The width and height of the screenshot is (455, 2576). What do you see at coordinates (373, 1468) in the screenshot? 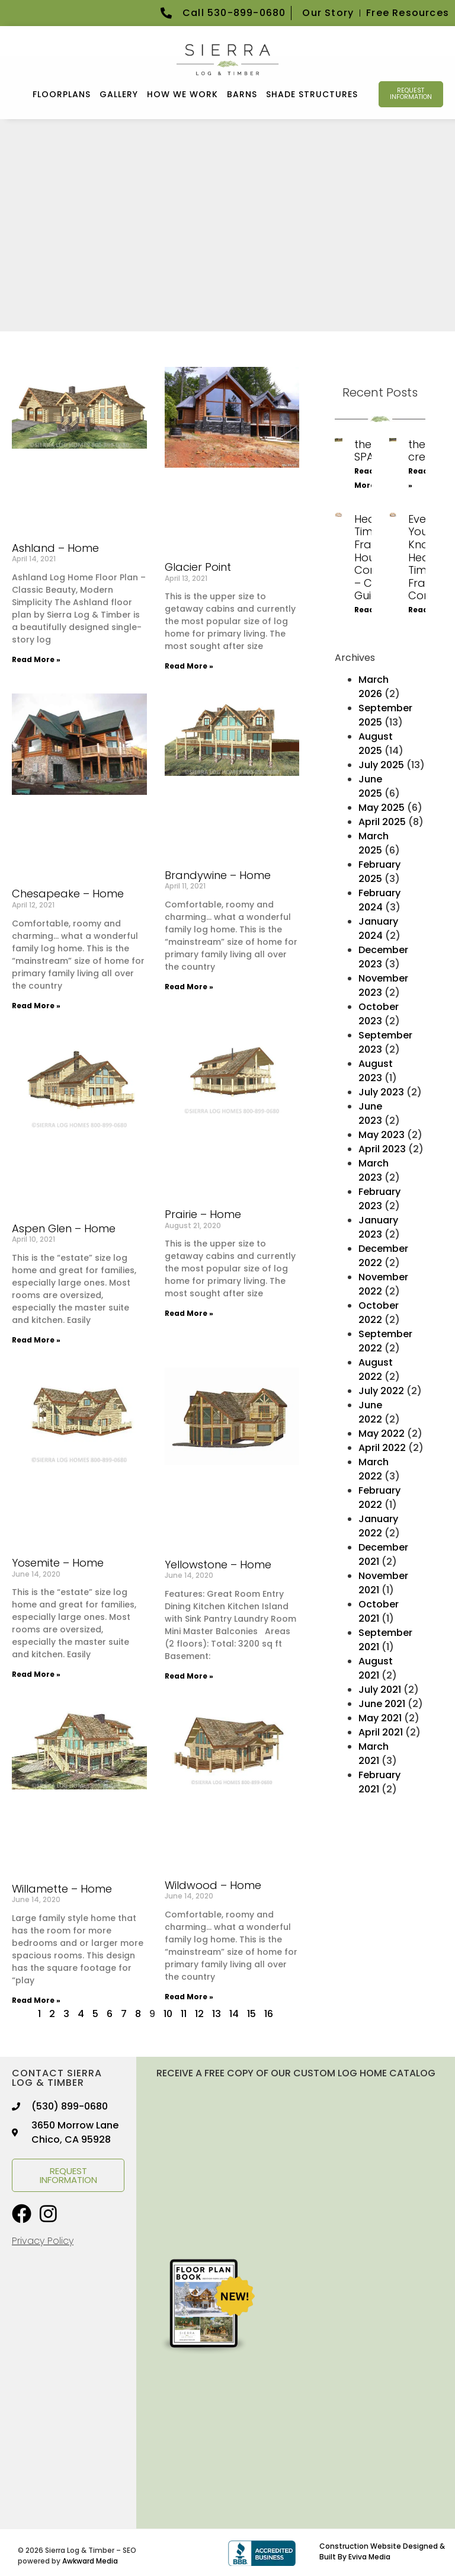
I see `March 2022` at bounding box center [373, 1468].